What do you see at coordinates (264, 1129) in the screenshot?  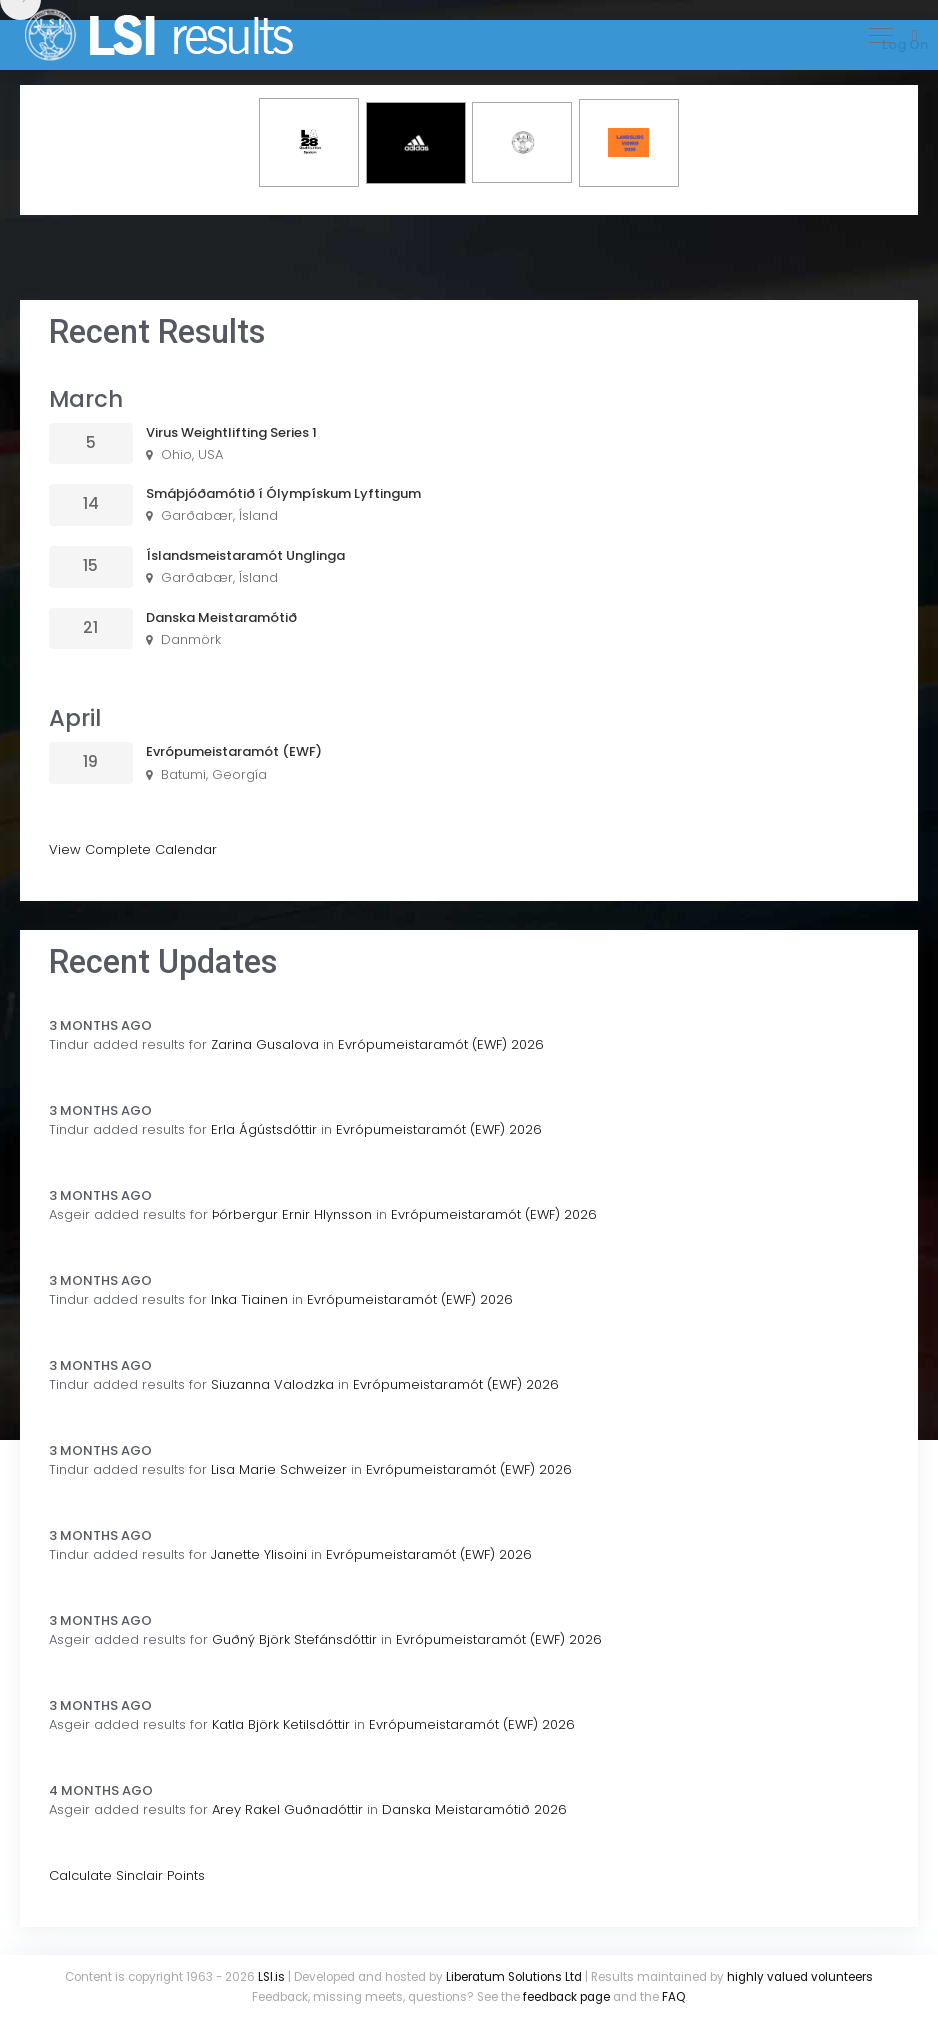 I see `Erla Ágústsdóttir` at bounding box center [264, 1129].